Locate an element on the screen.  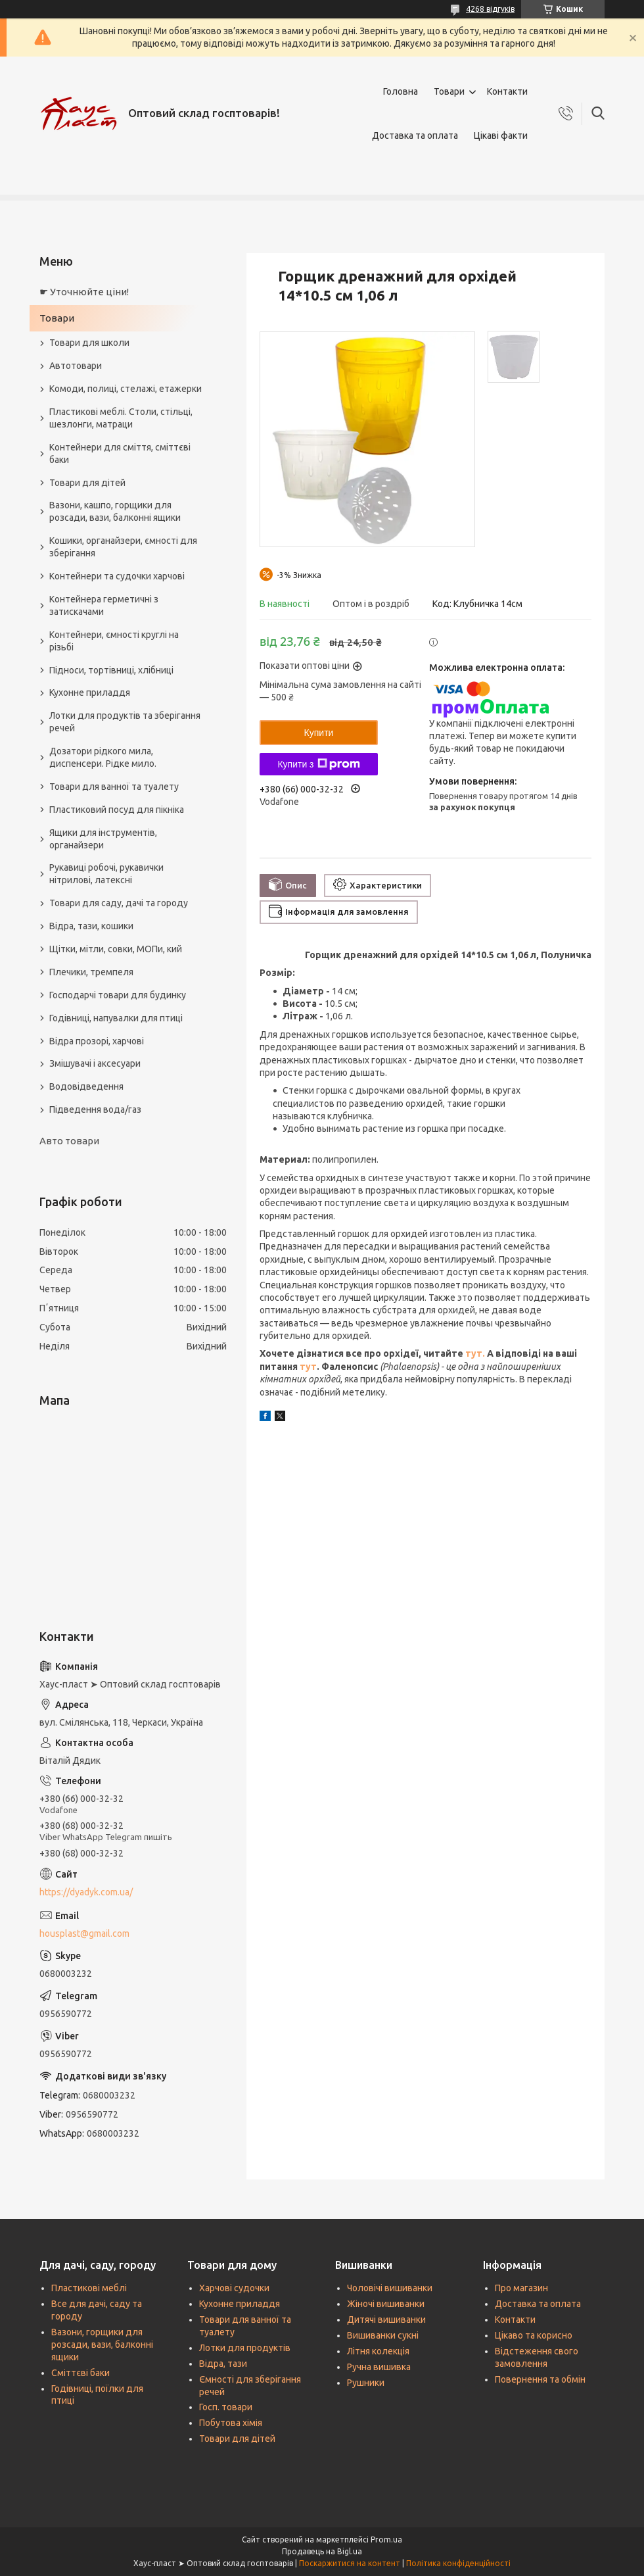
Відра, тази, кошики is located at coordinates (91, 926).